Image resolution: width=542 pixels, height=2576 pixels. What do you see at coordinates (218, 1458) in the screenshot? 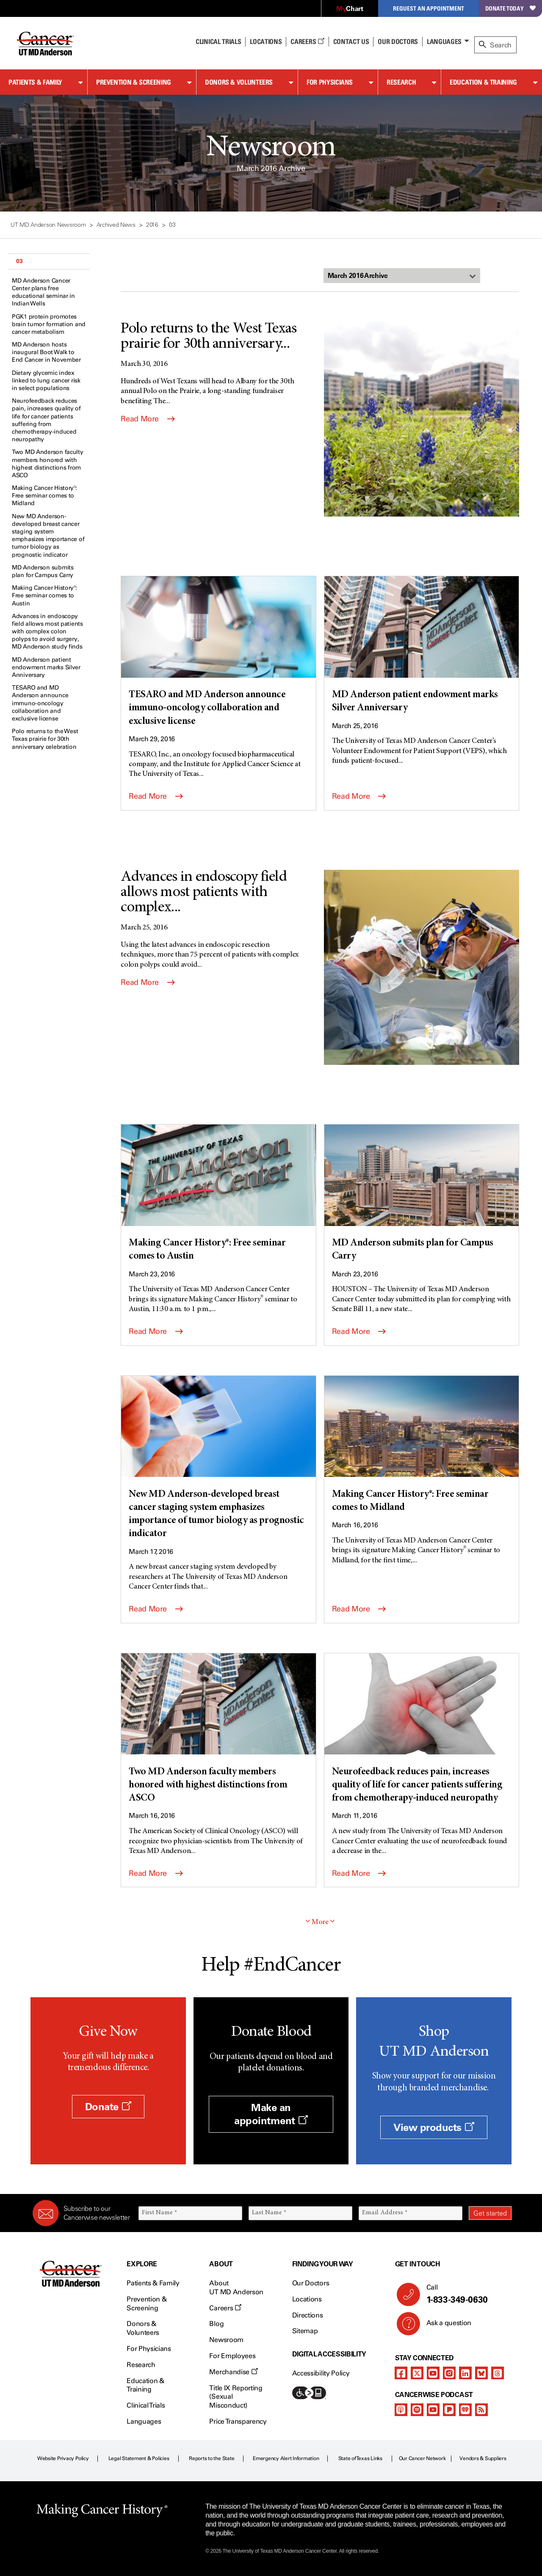
I see `[New MD Anderson-developed breast cancer staging system emphasizes importance of tumor biology as prognostic indicator]` at bounding box center [218, 1458].